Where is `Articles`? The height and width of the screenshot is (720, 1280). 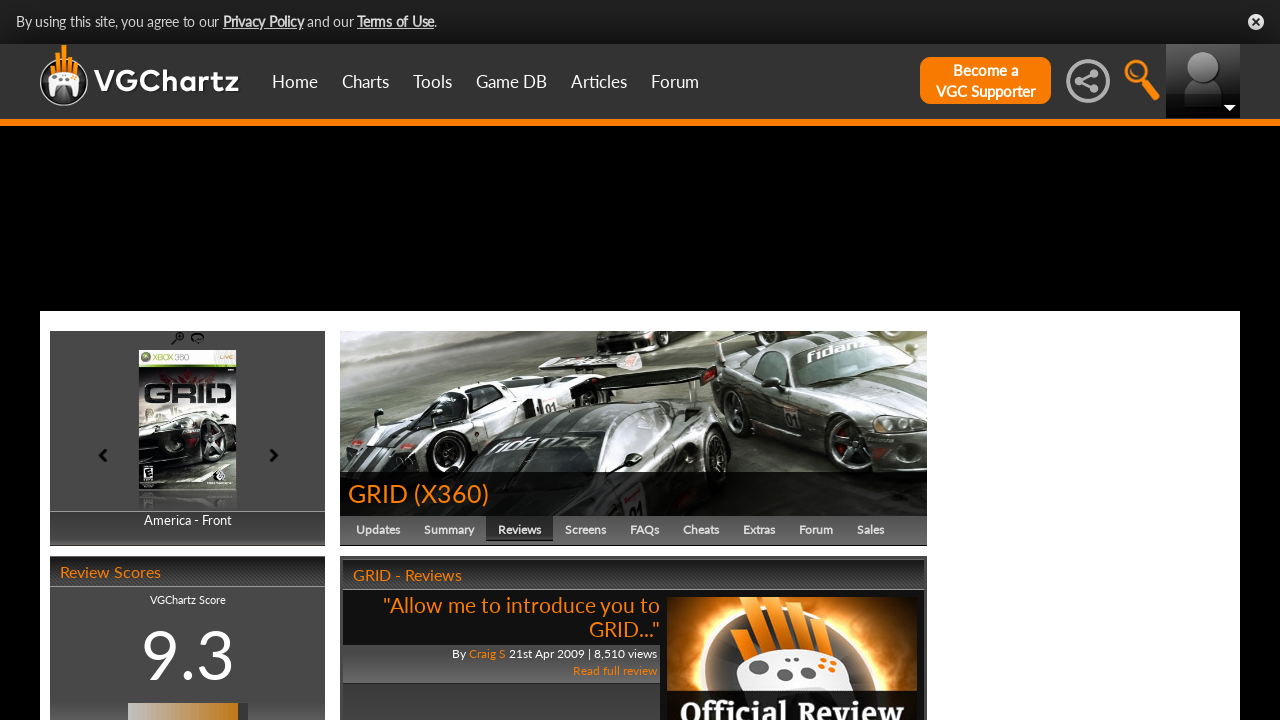
Articles is located at coordinates (599, 81).